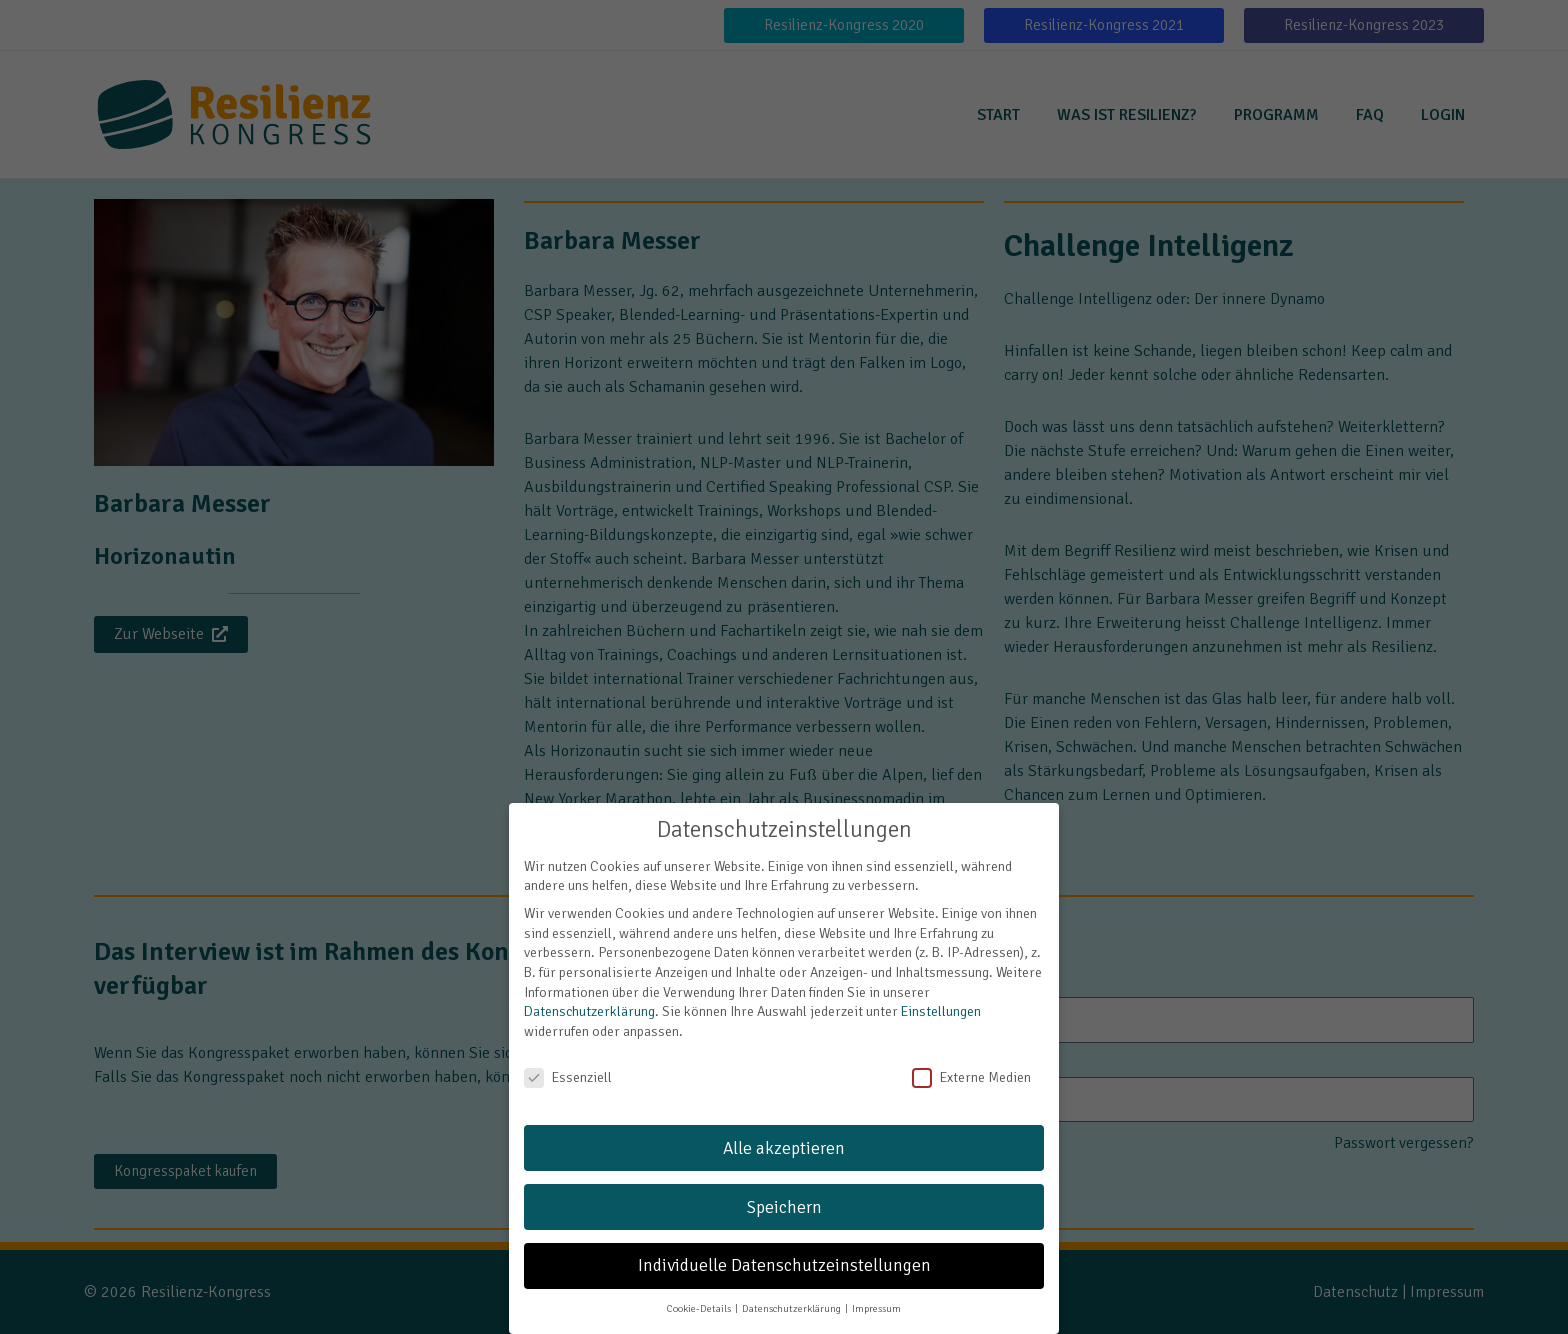 This screenshot has width=1568, height=1334. What do you see at coordinates (792, 1293) in the screenshot?
I see `Datenschutzerklärung [button]` at bounding box center [792, 1293].